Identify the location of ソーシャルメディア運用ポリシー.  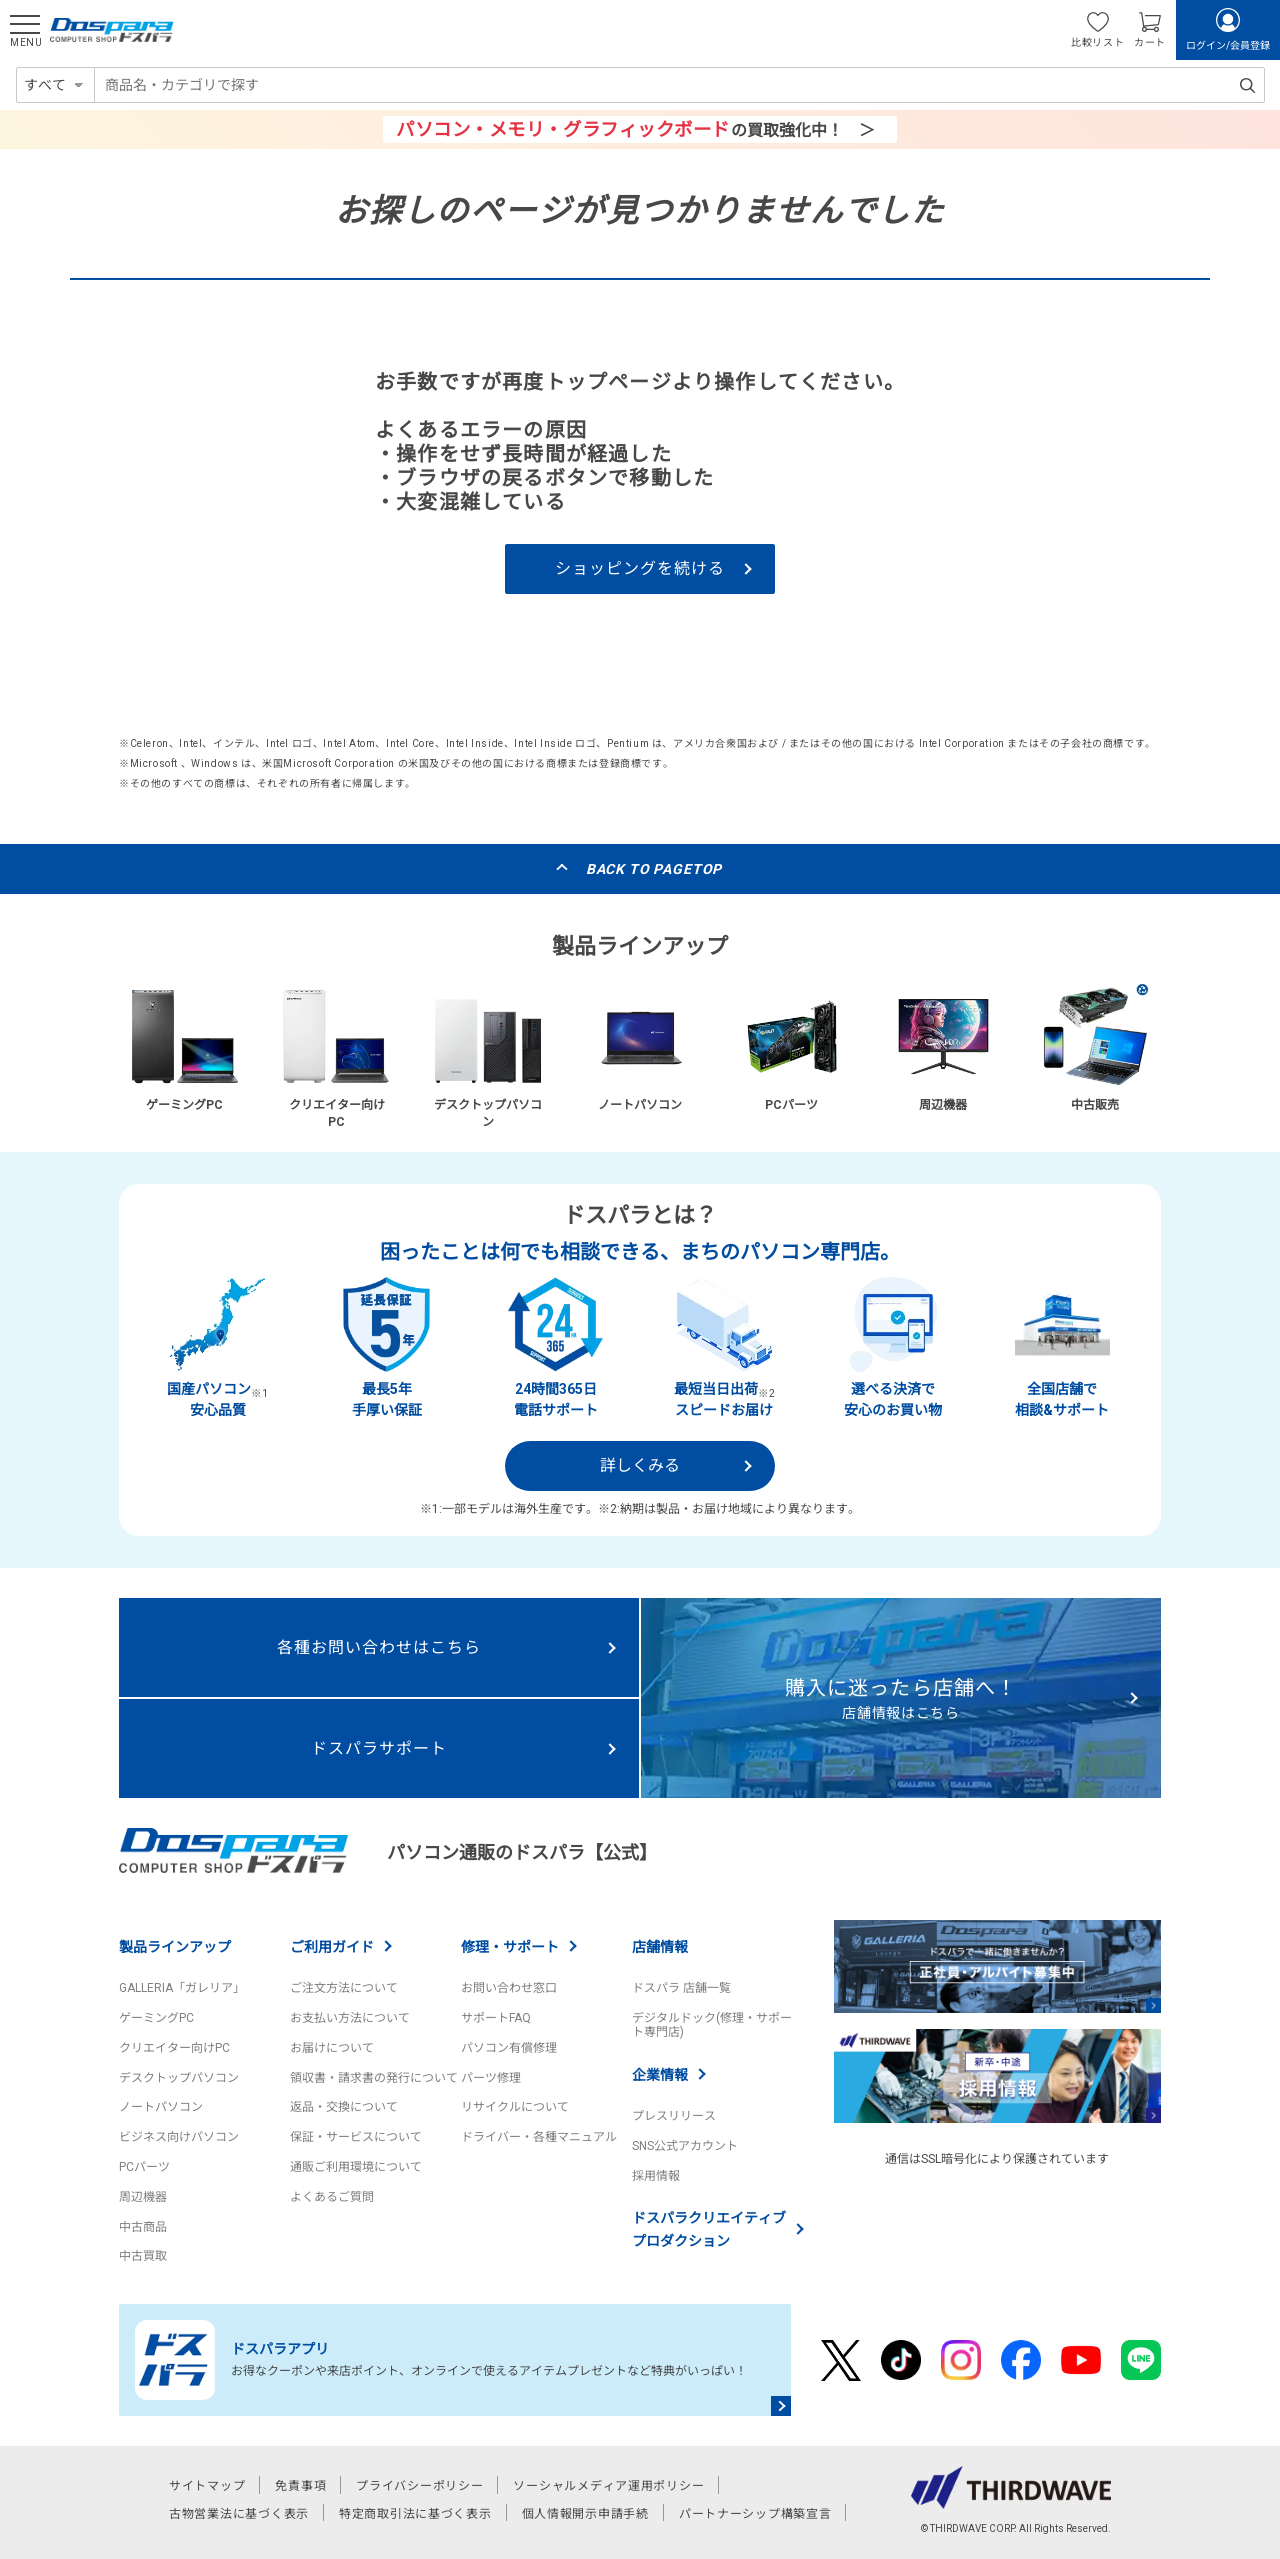
(608, 2486).